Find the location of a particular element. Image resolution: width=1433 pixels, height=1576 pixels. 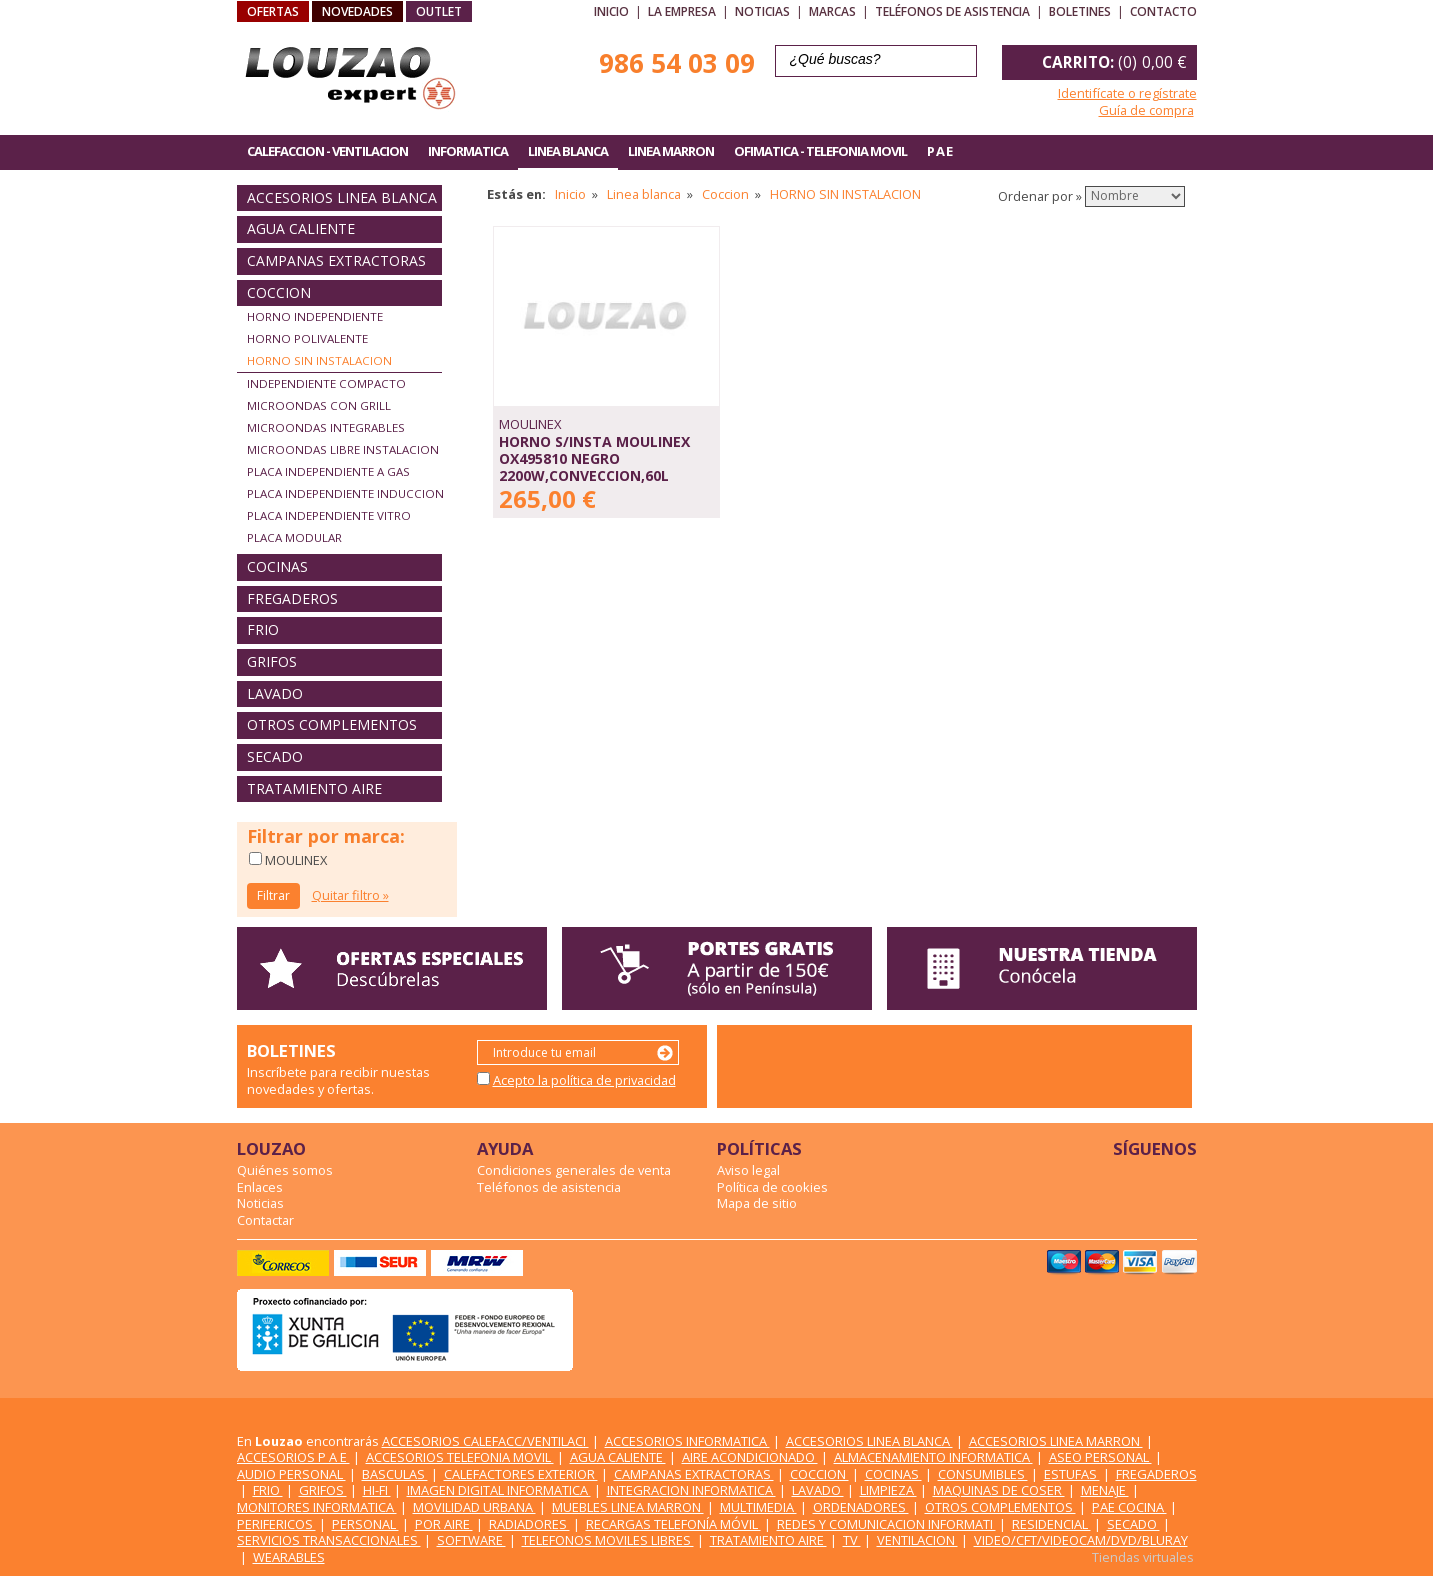

OUTLET is located at coordinates (439, 11).